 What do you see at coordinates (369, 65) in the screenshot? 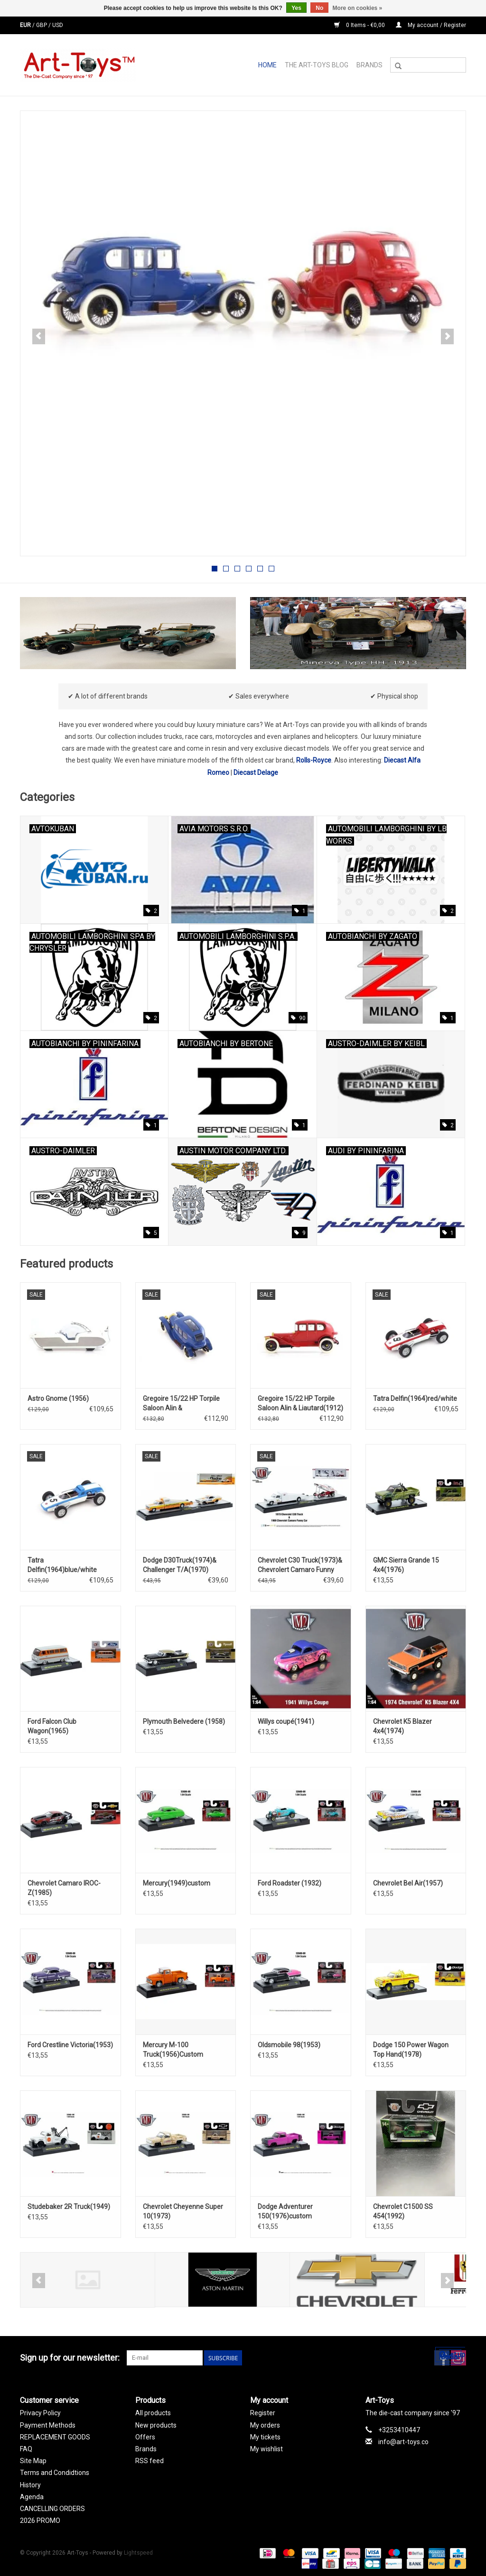
I see `Brands` at bounding box center [369, 65].